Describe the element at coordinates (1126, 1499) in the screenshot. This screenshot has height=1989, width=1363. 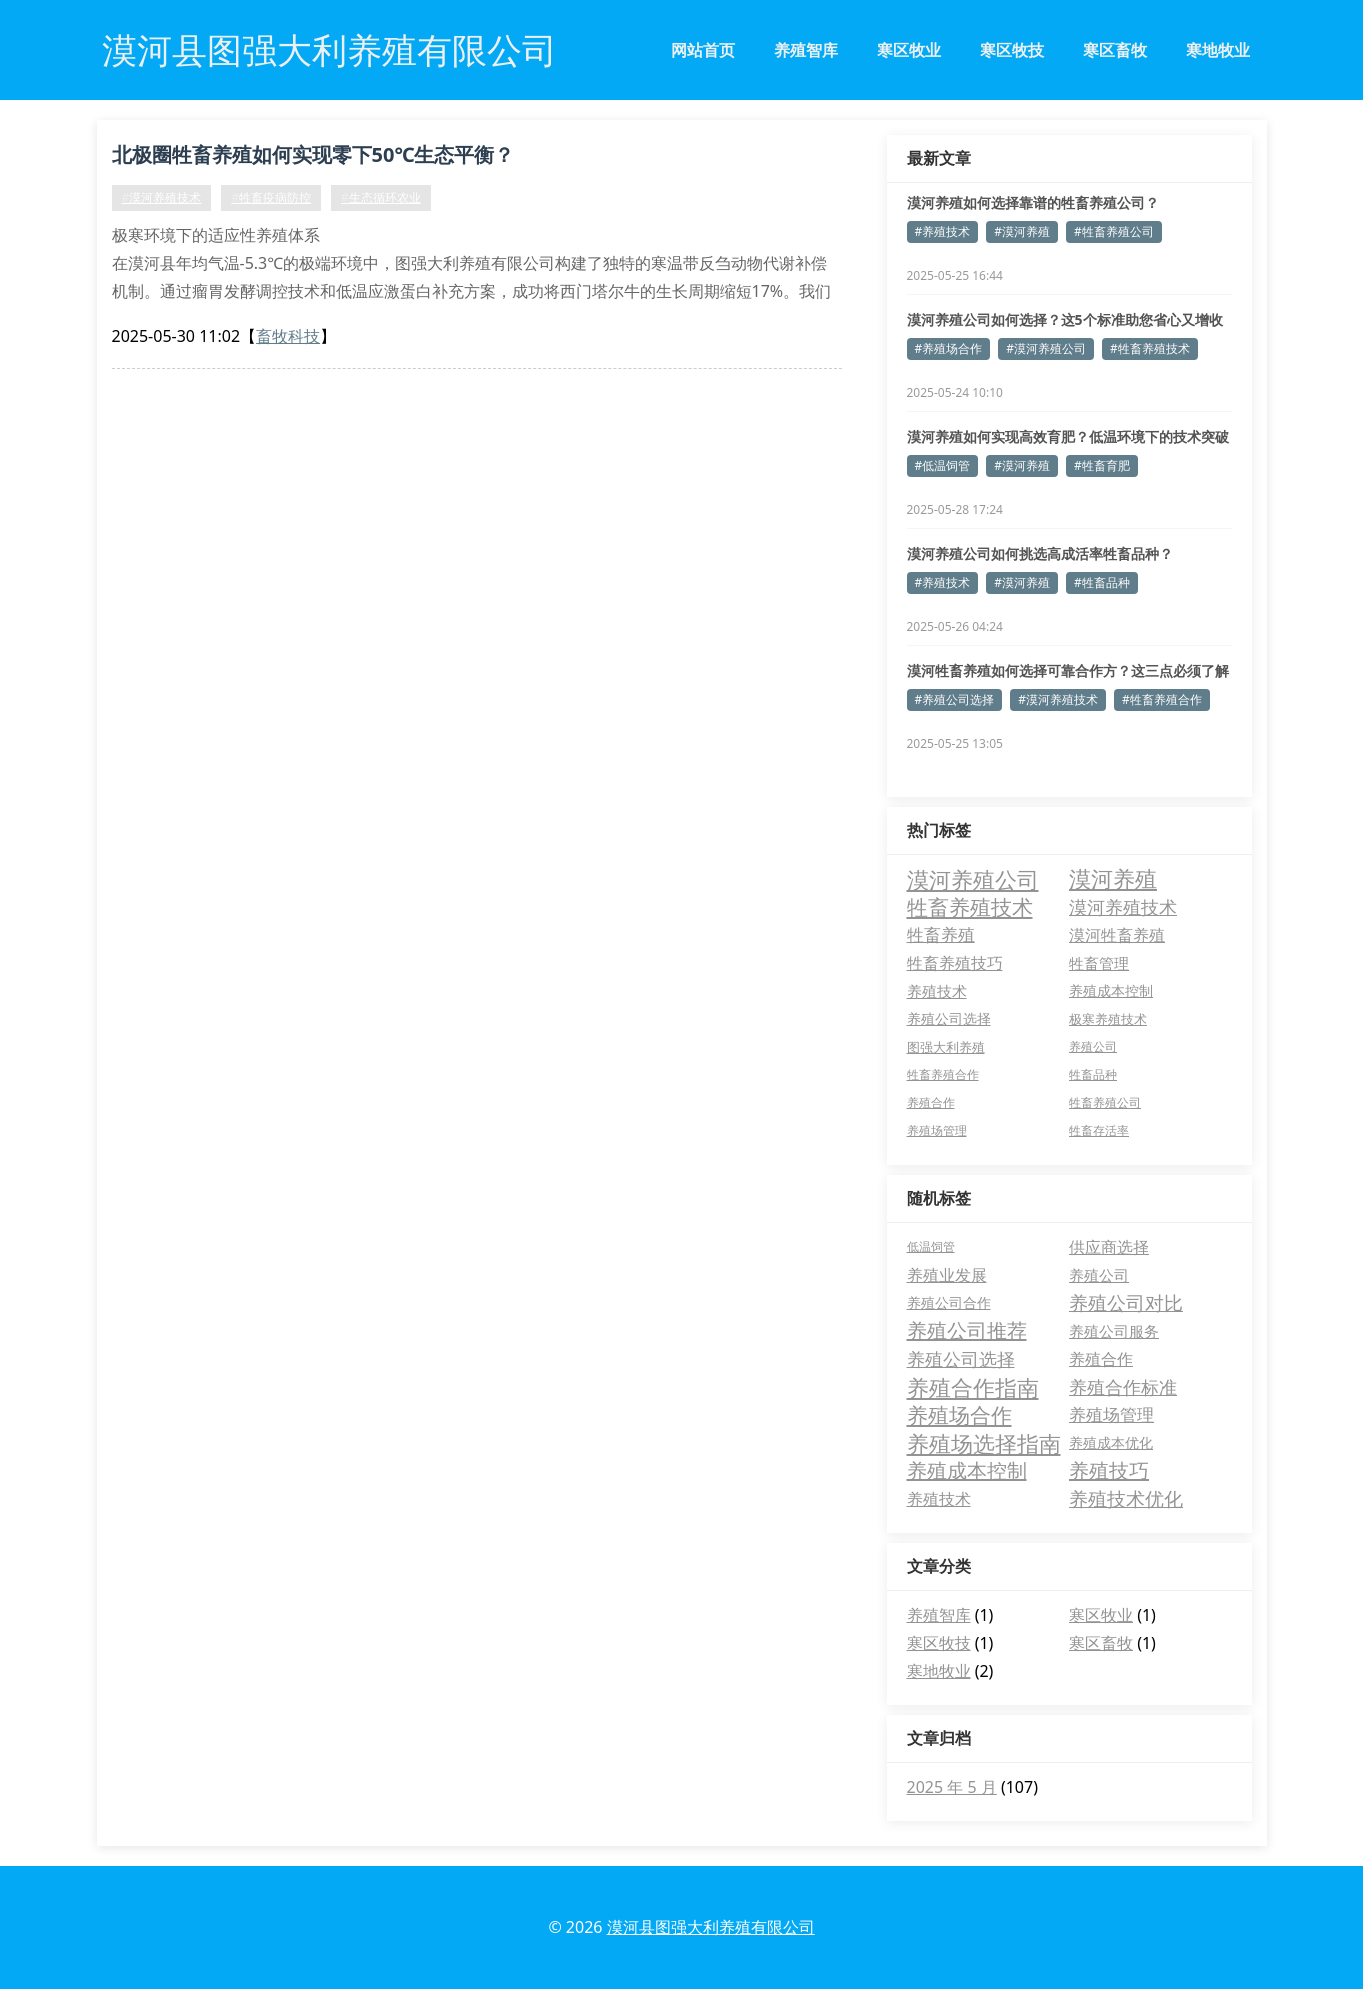
I see `养殖技术优化` at that location.